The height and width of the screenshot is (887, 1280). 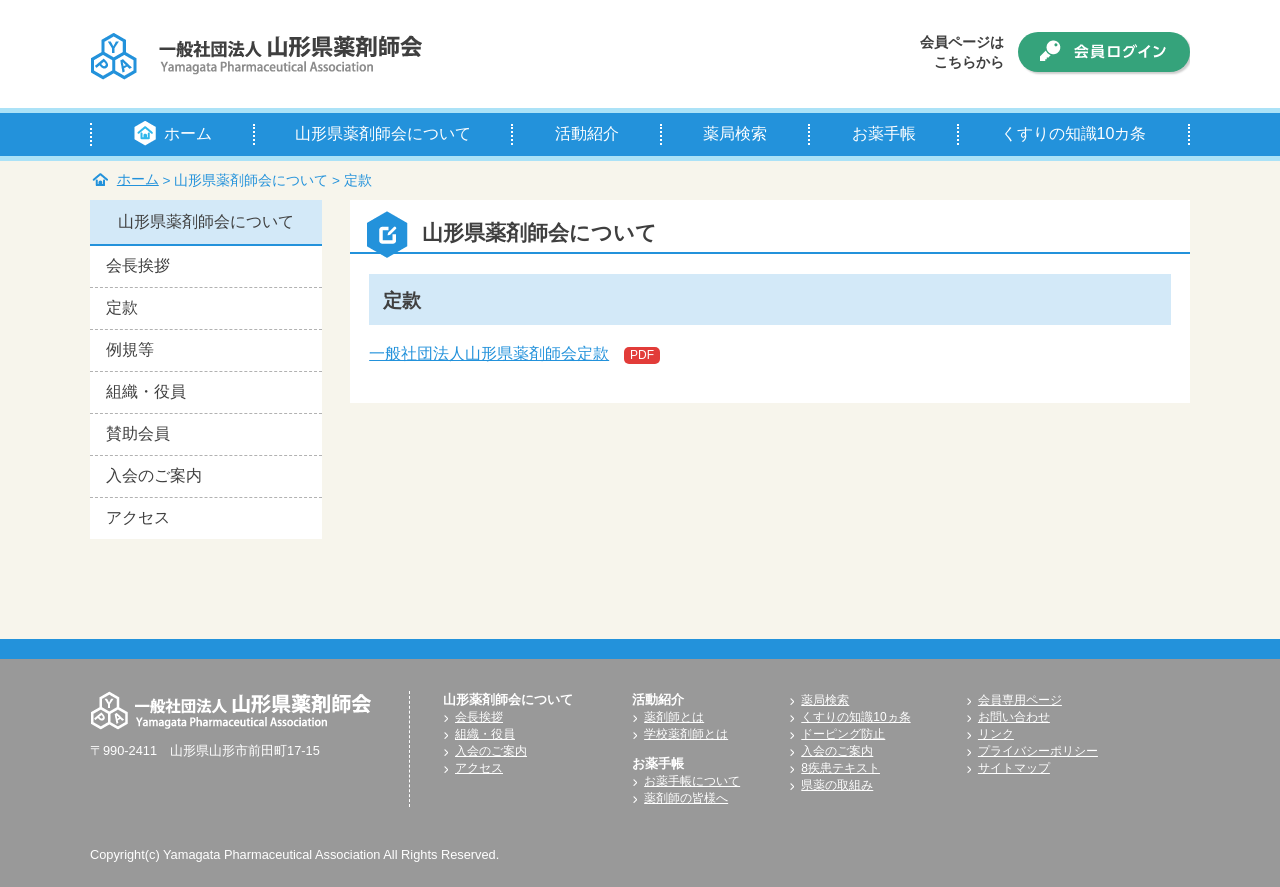 I want to click on リンク, so click(x=996, y=734).